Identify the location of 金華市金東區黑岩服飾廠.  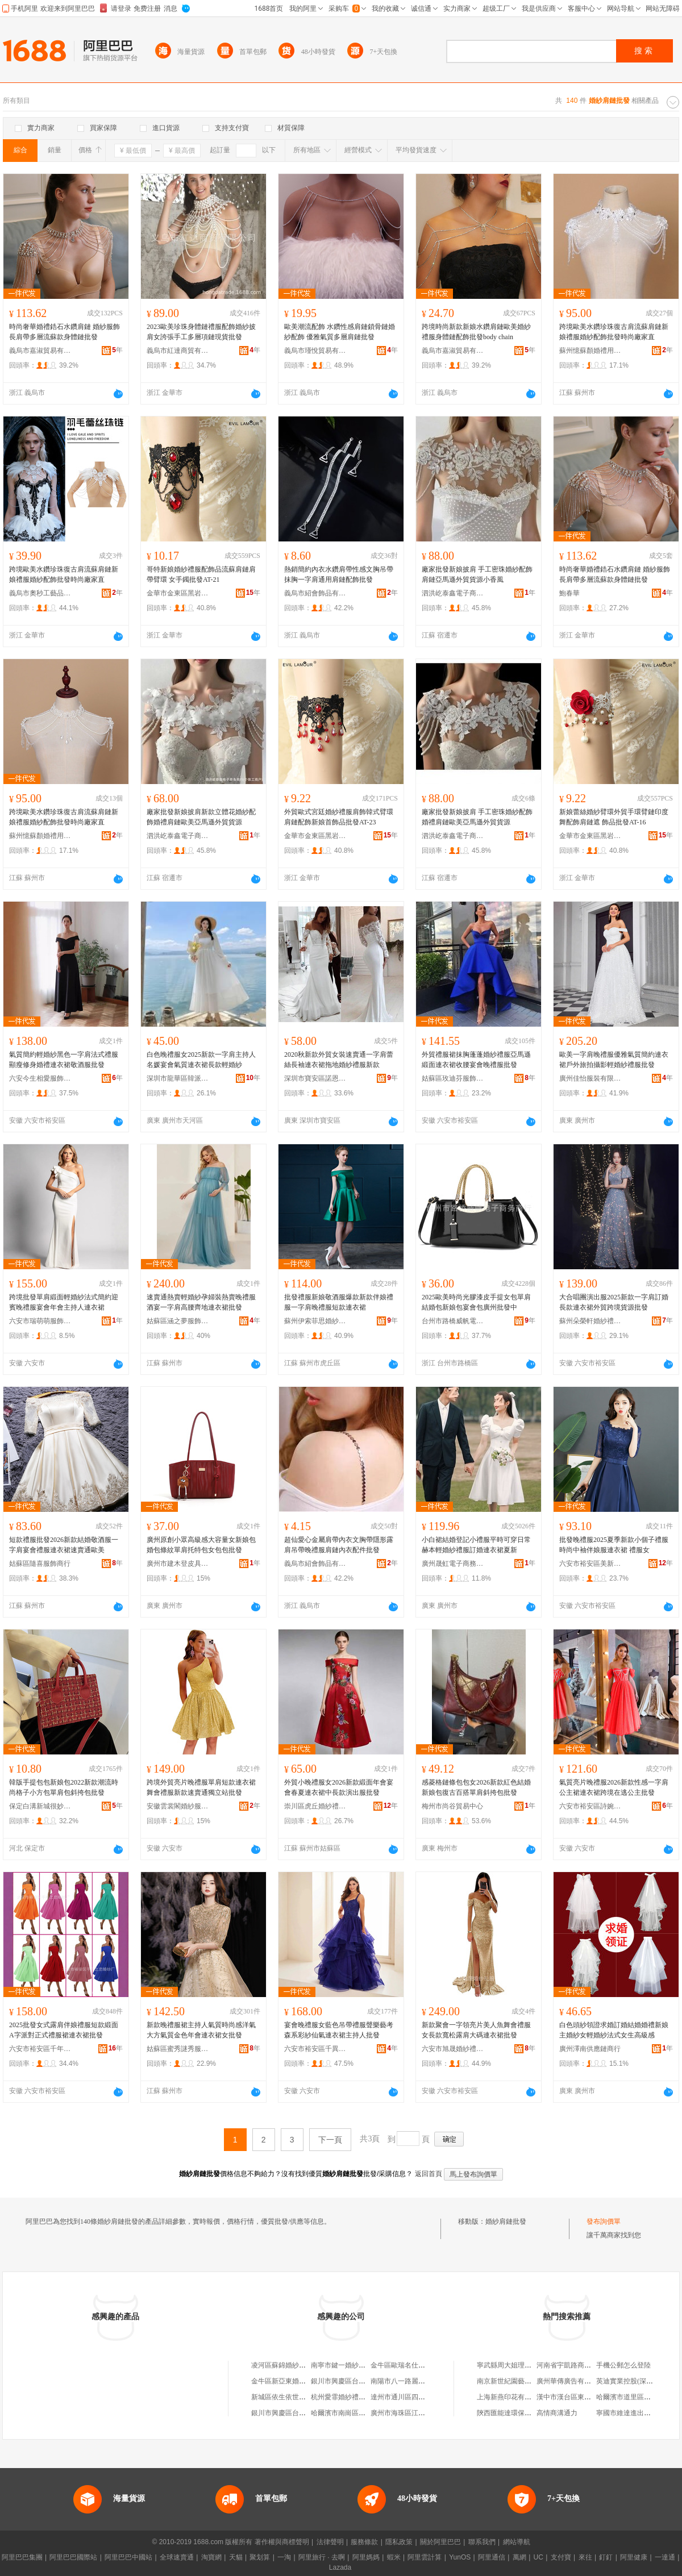
(178, 593).